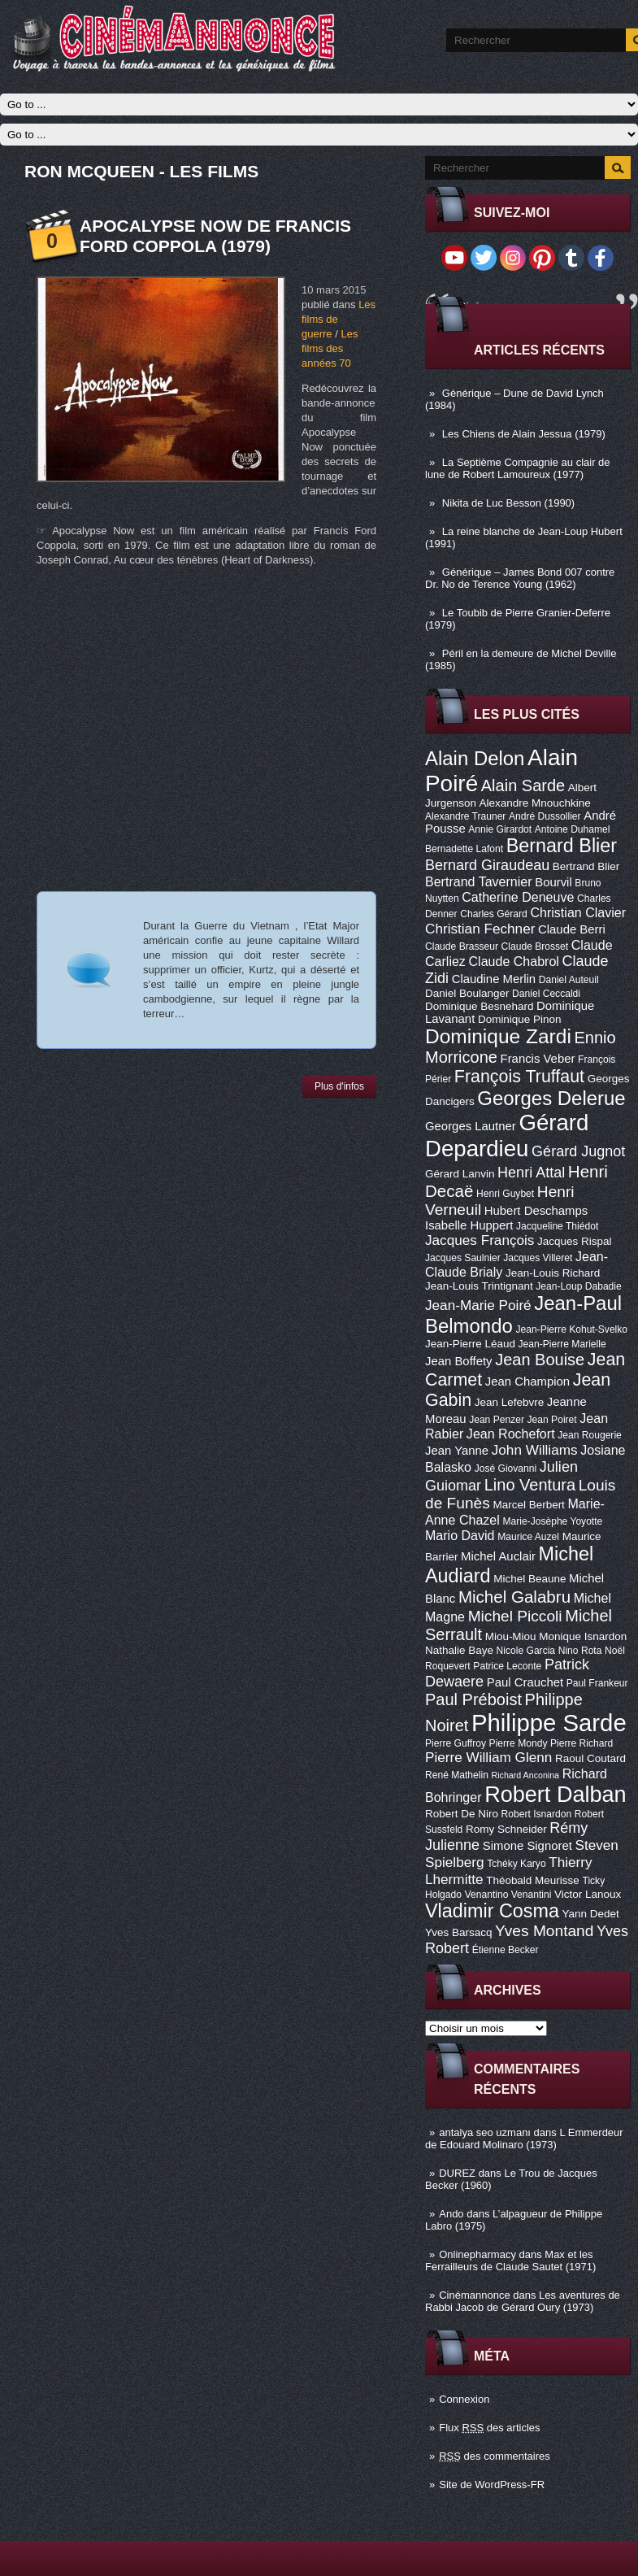  I want to click on Henri Attal, so click(531, 1172).